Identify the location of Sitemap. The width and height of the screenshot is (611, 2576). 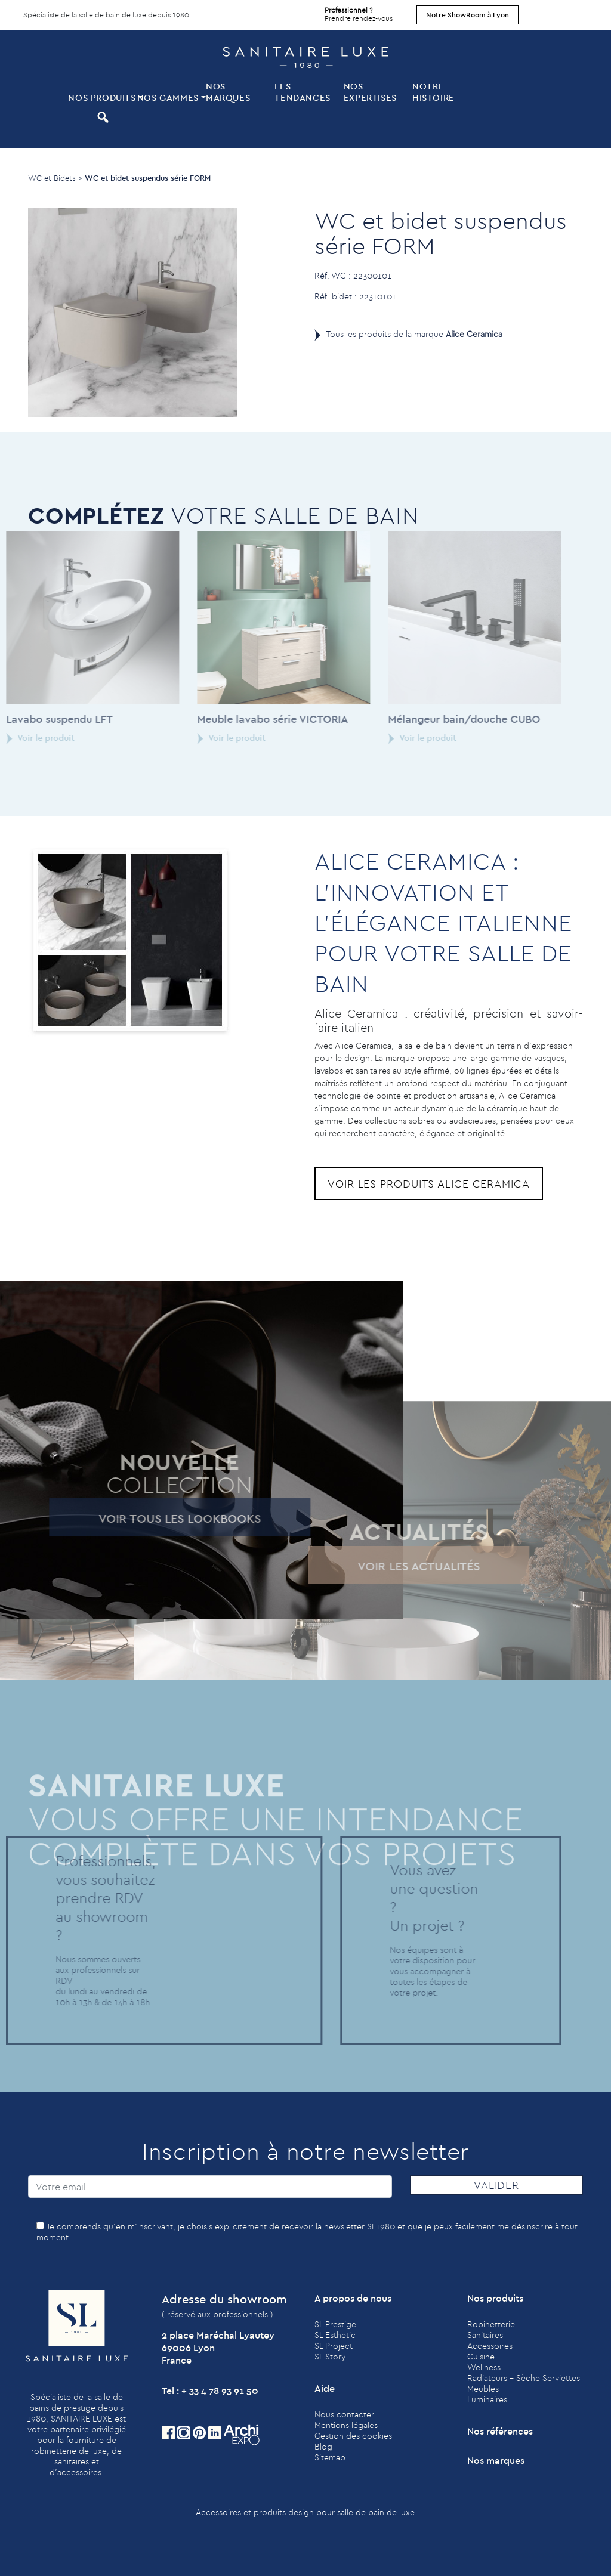
(329, 2457).